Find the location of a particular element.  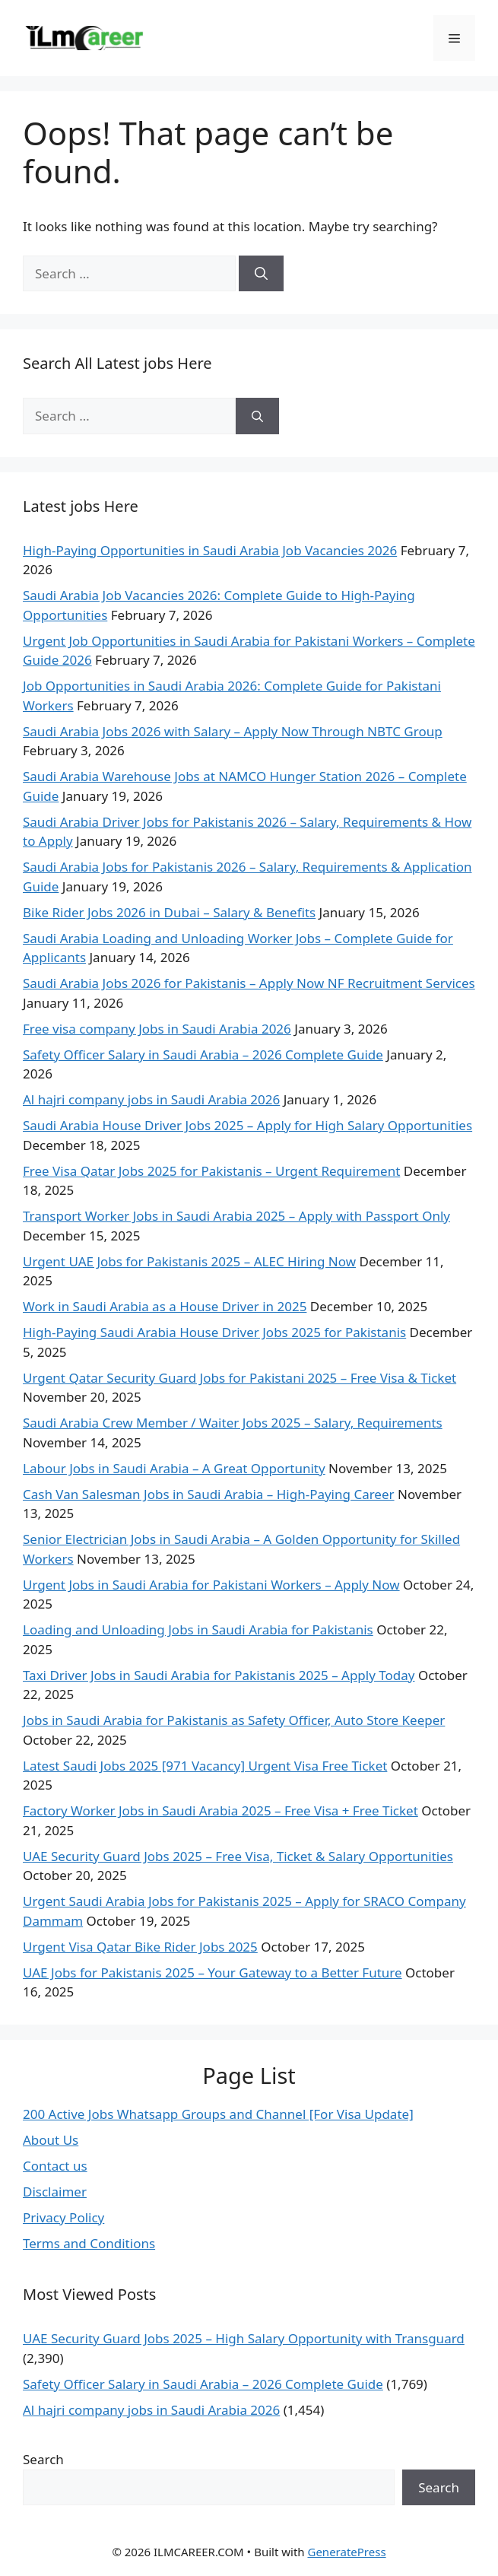

Contact us is located at coordinates (55, 2165).